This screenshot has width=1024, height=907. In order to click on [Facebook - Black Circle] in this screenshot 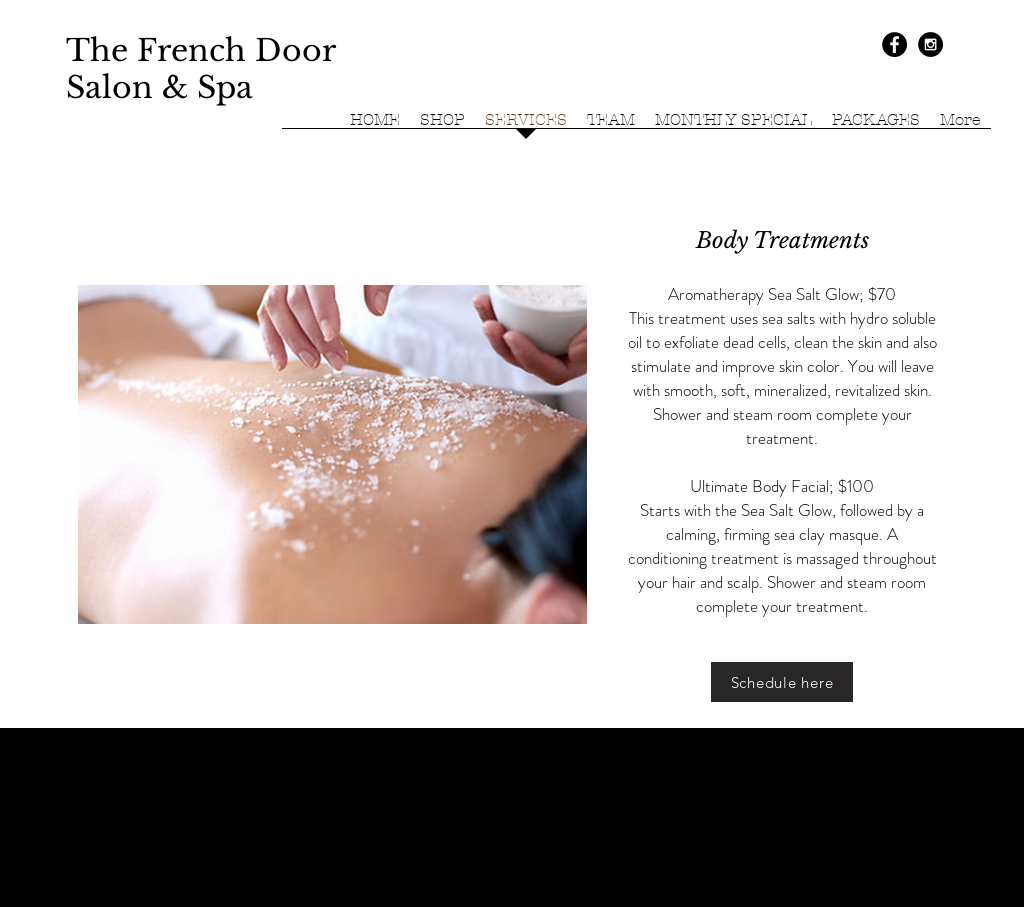, I will do `click(894, 44)`.